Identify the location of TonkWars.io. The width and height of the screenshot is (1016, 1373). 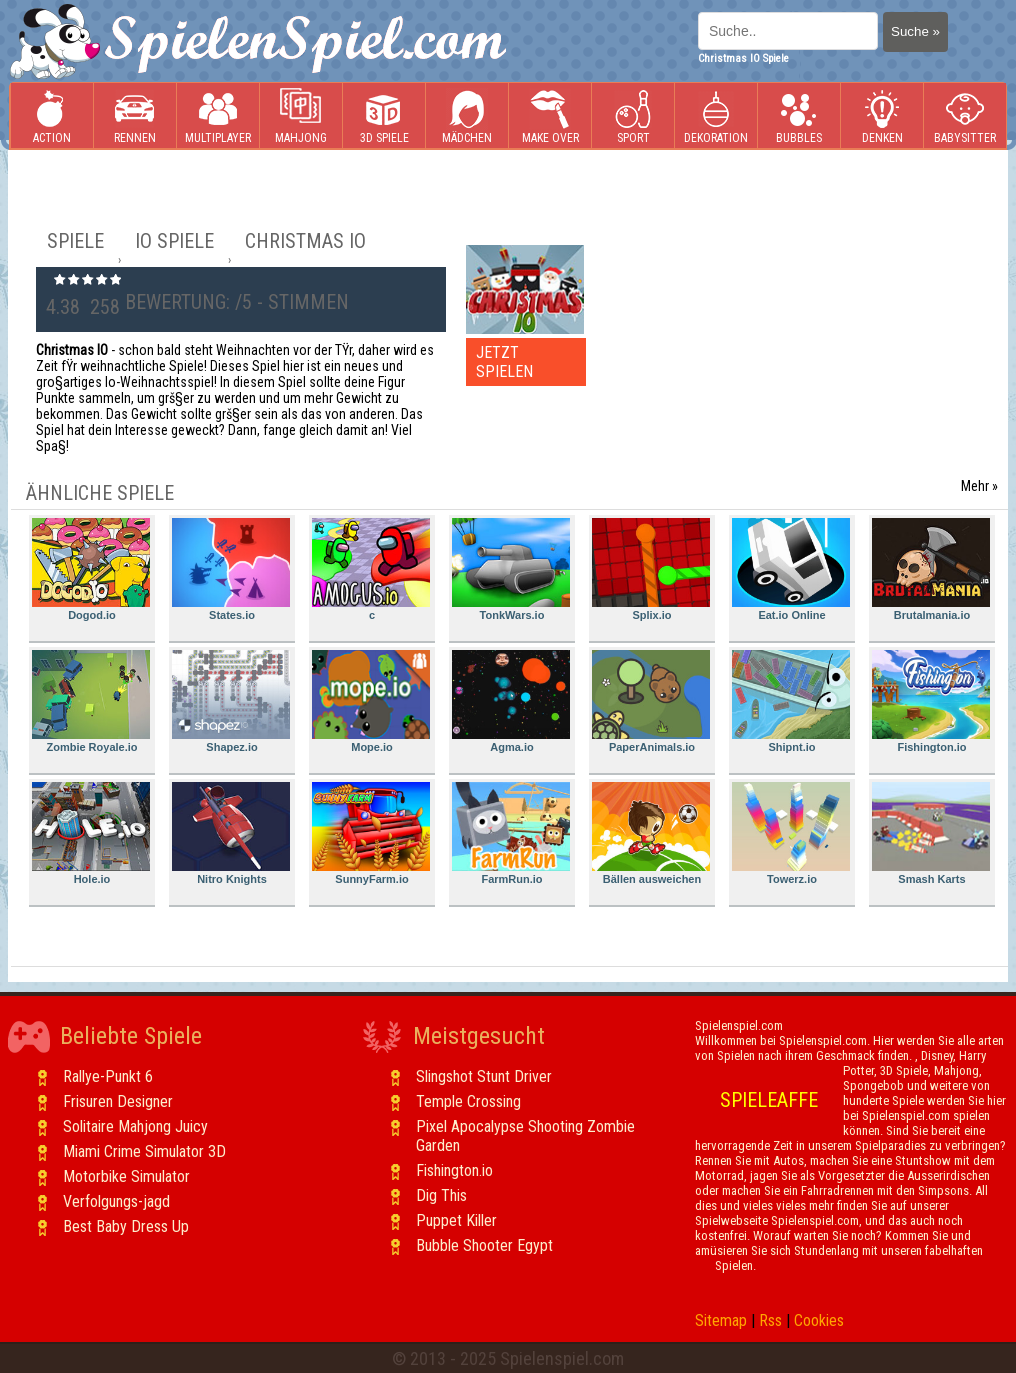
(511, 569).